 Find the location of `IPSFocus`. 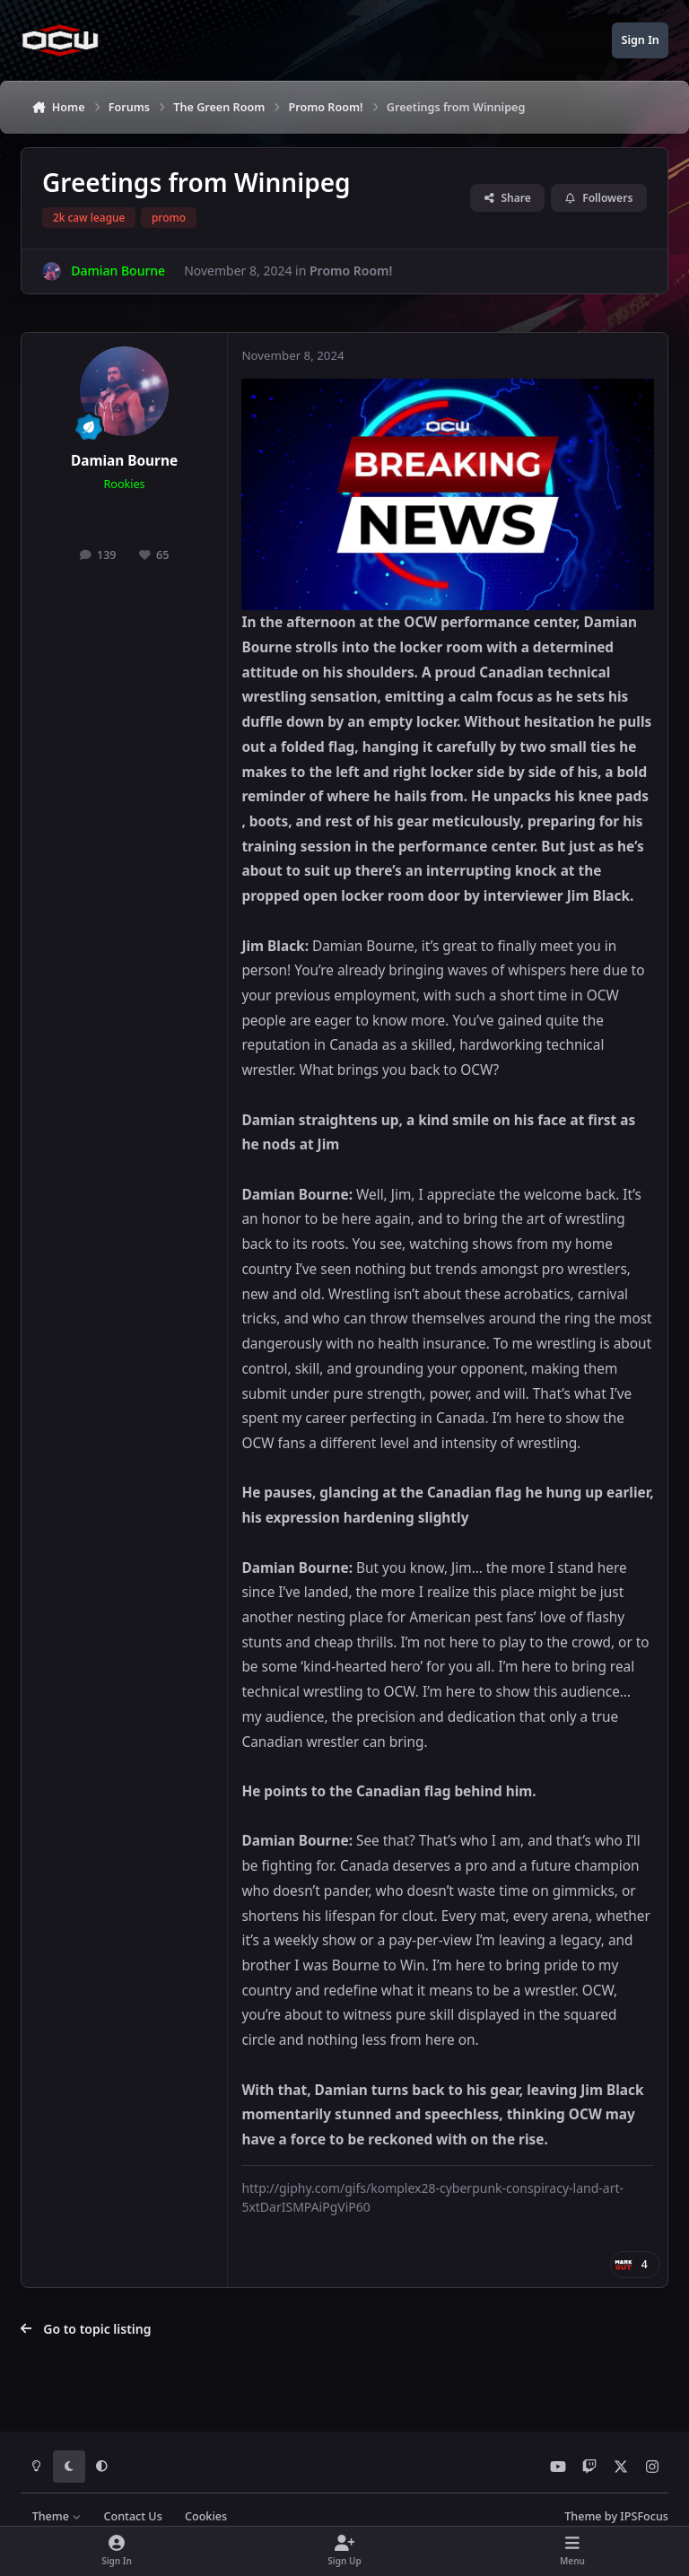

IPSFocus is located at coordinates (644, 2516).